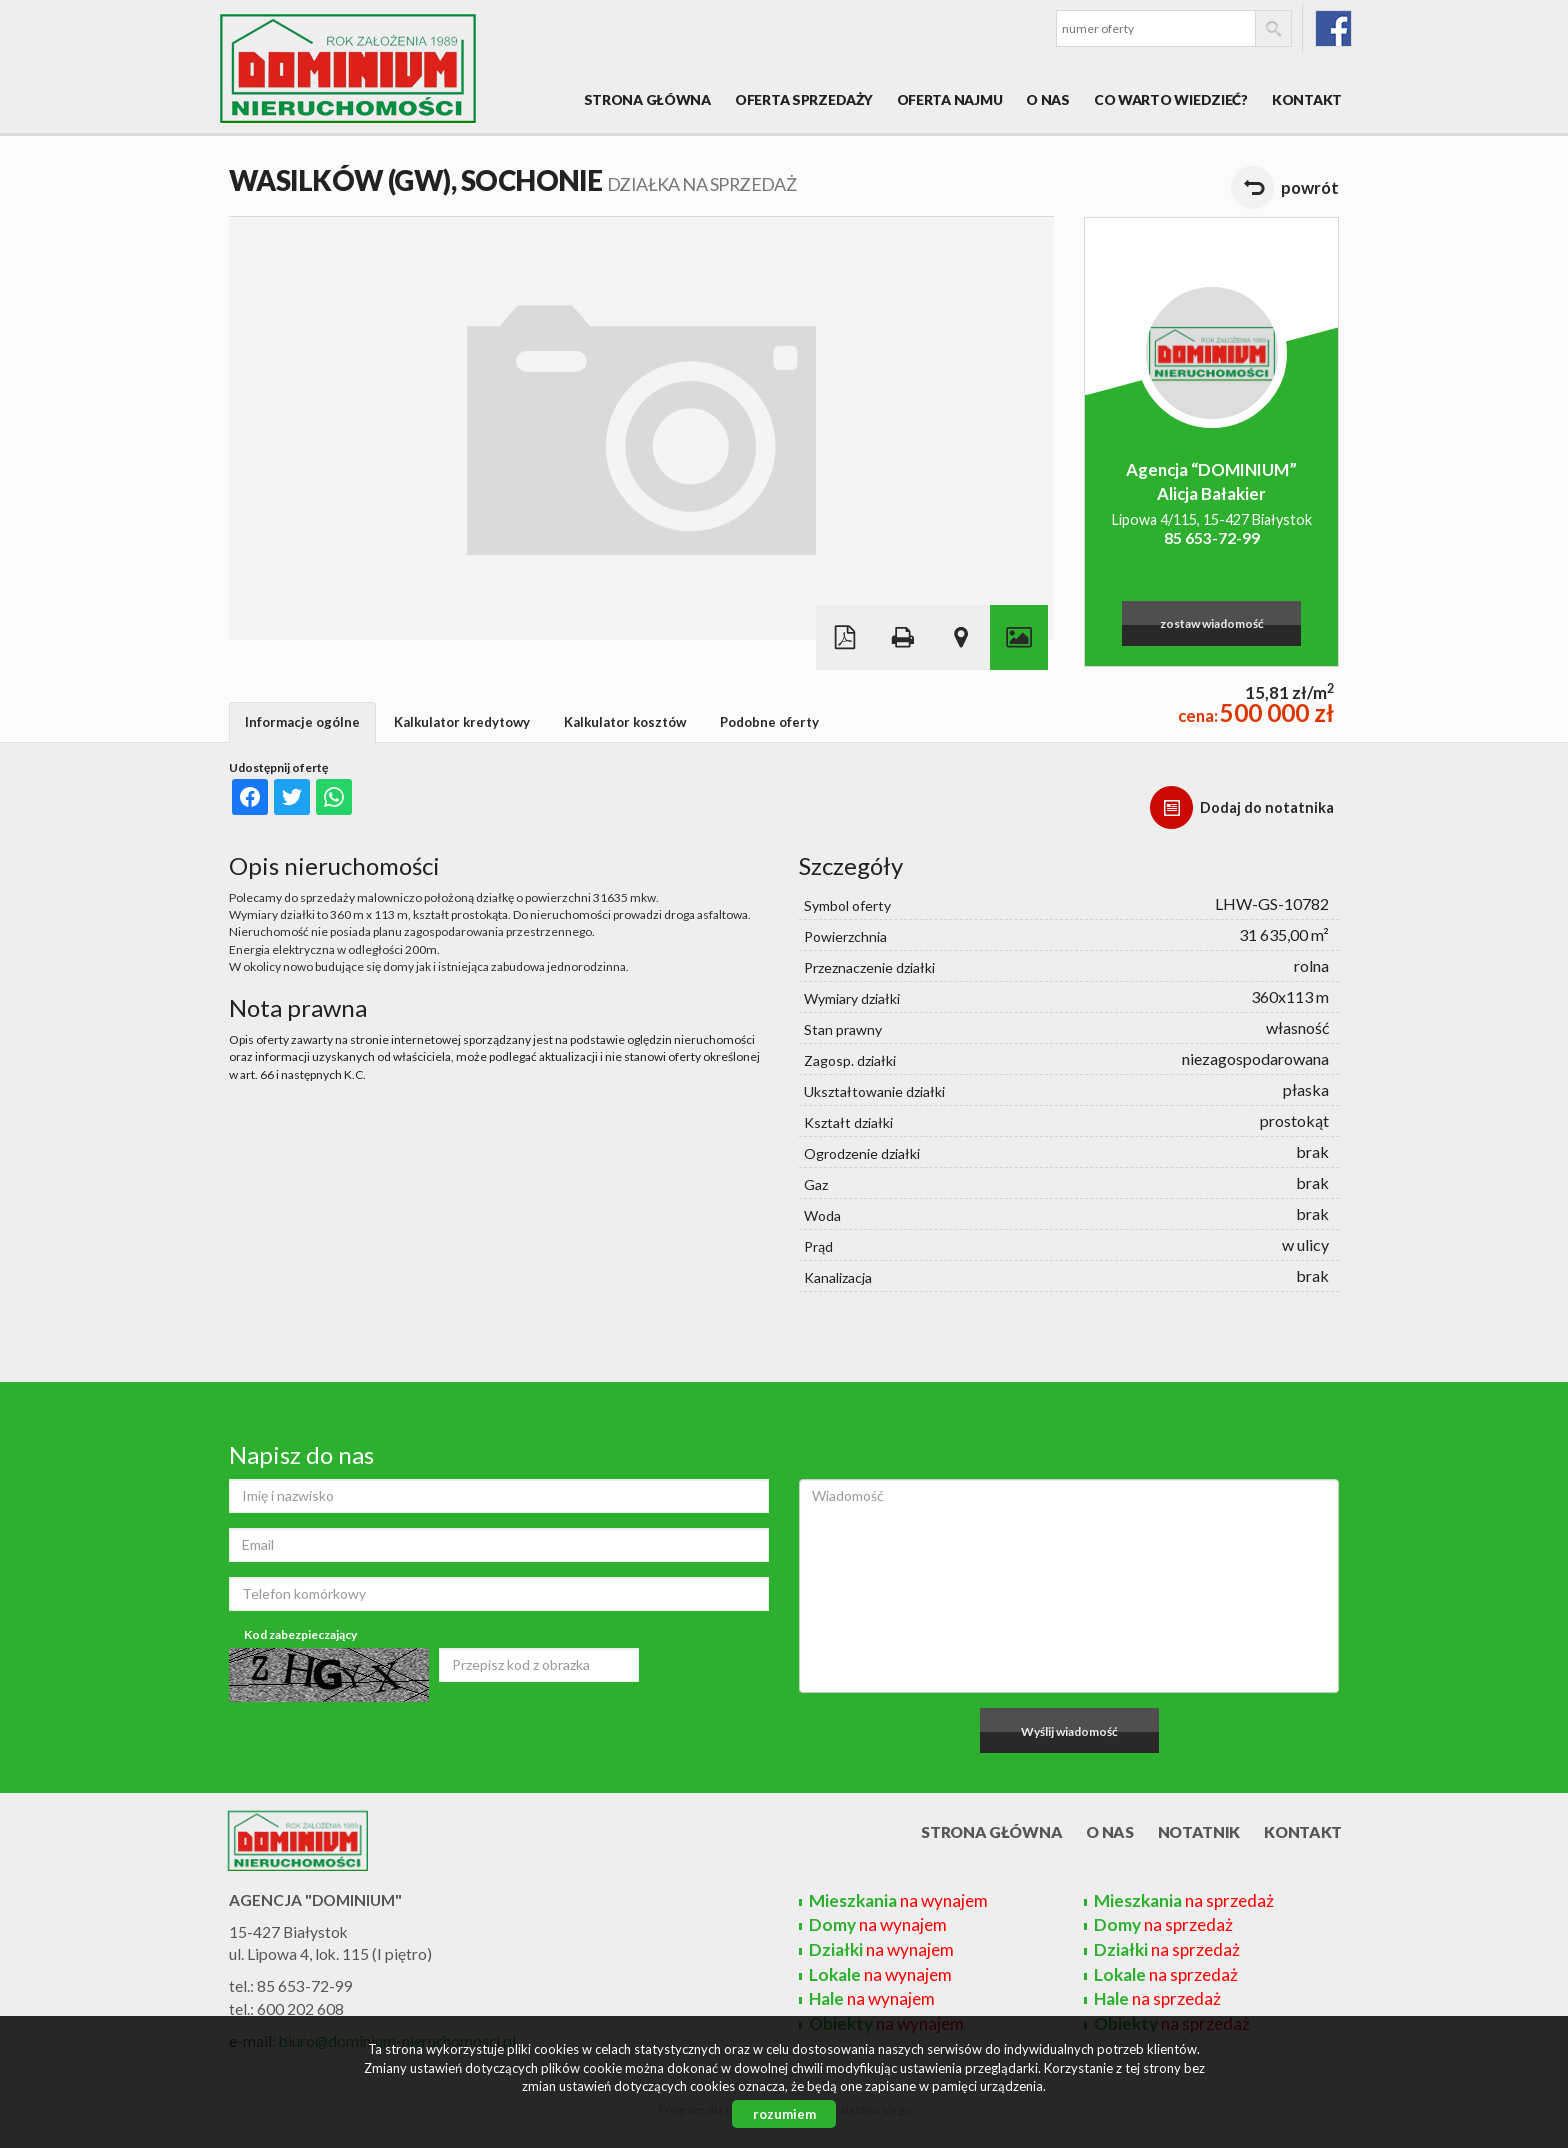  Describe the element at coordinates (1199, 1832) in the screenshot. I see `Notatnik` at that location.